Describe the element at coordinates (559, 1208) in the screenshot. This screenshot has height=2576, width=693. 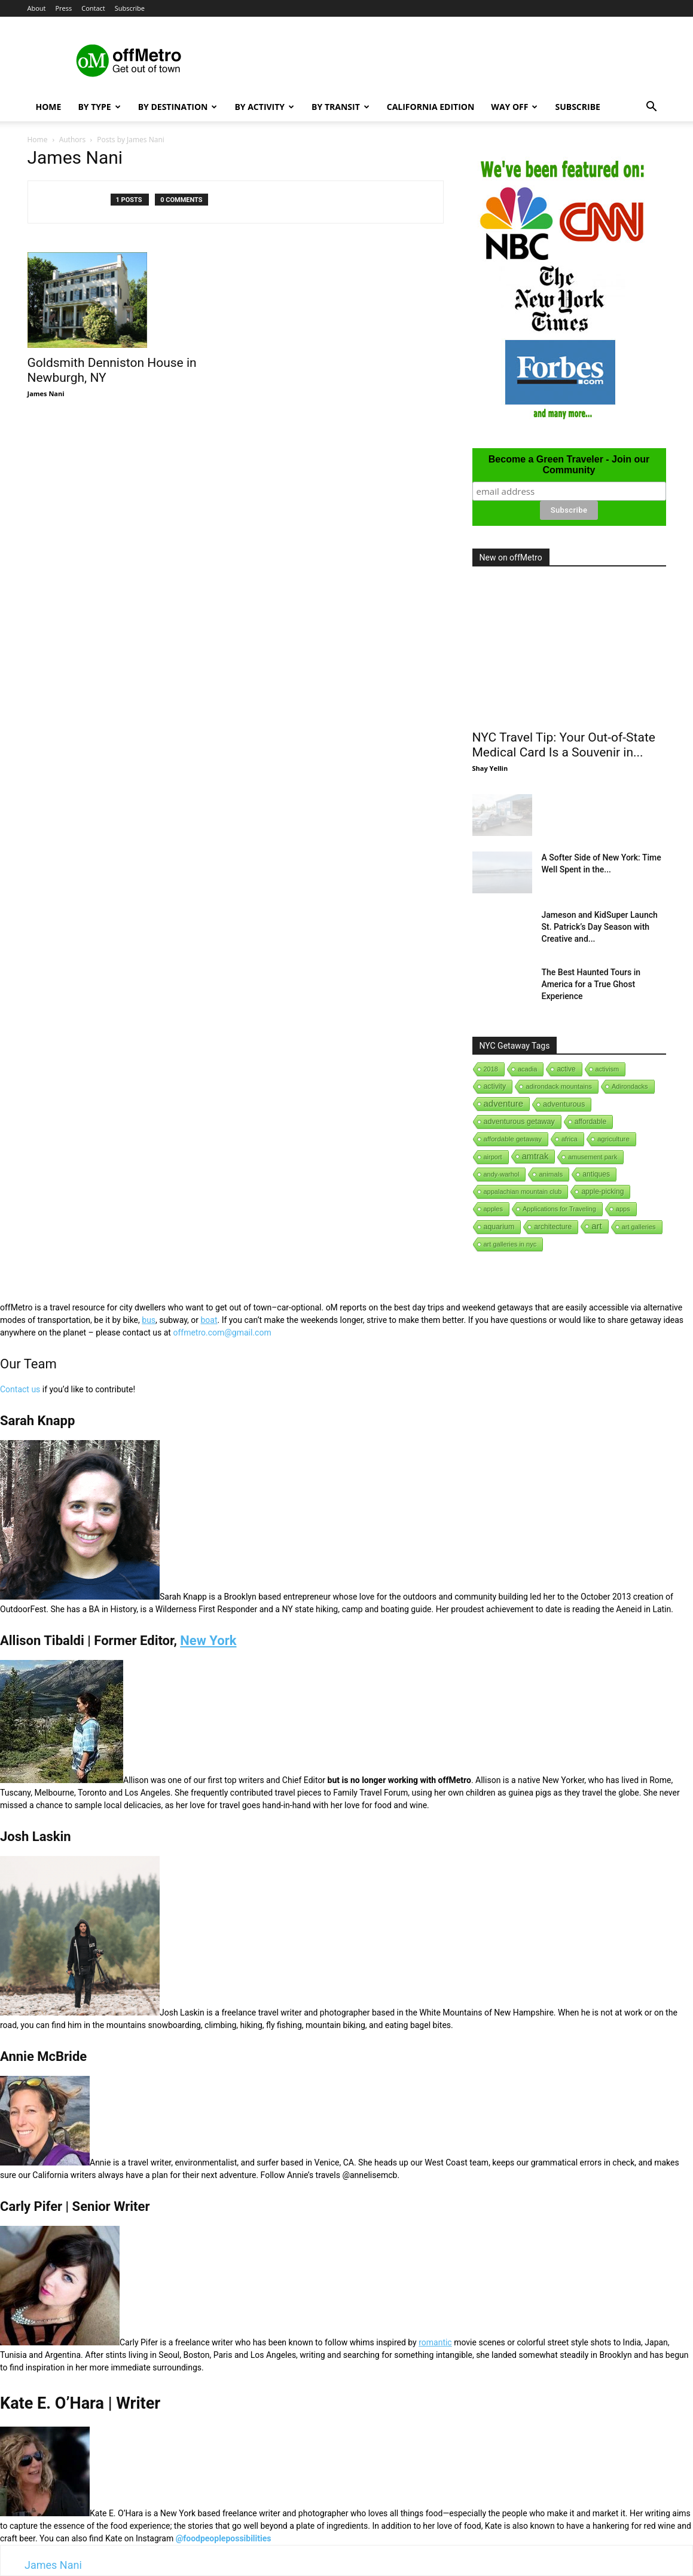
I see `Applications for Traveling [Applications for Traveling (1 item)]` at that location.